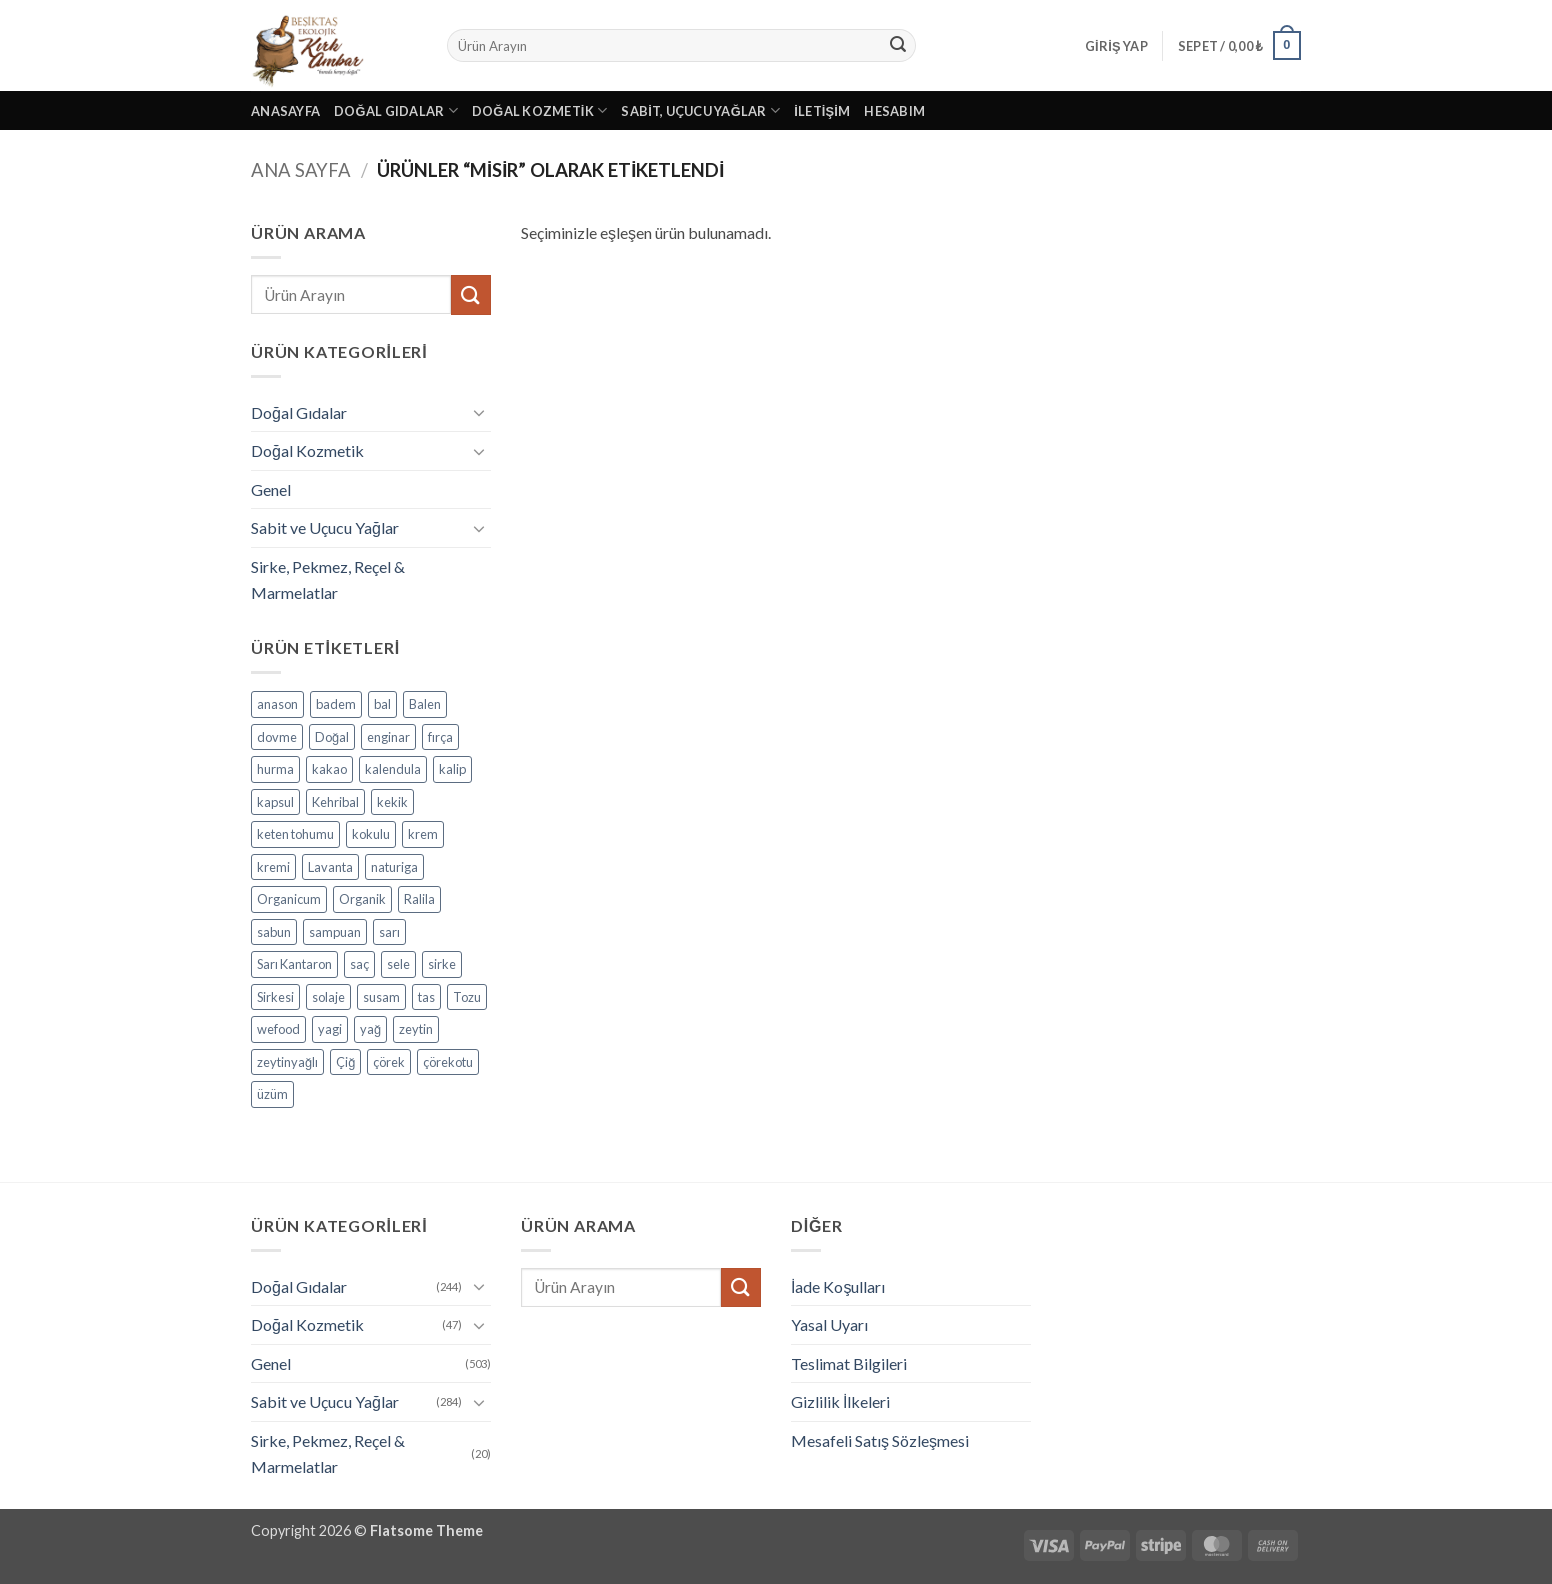 Image resolution: width=1552 pixels, height=1584 pixels. I want to click on Organicum [Organicum (8 ürün)], so click(289, 899).